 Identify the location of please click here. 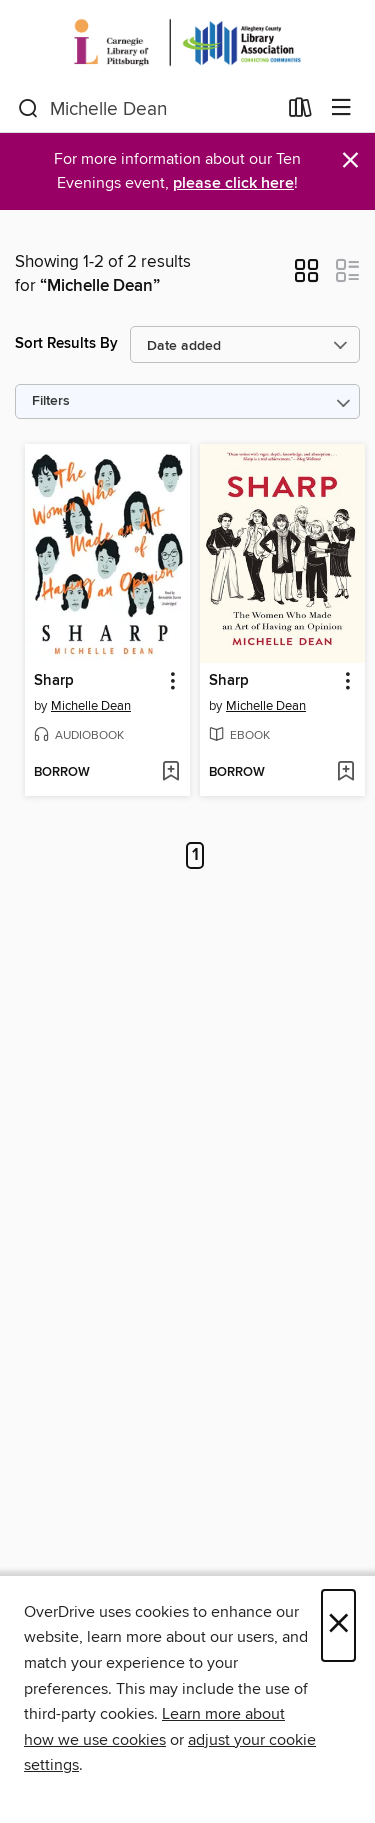
(233, 183).